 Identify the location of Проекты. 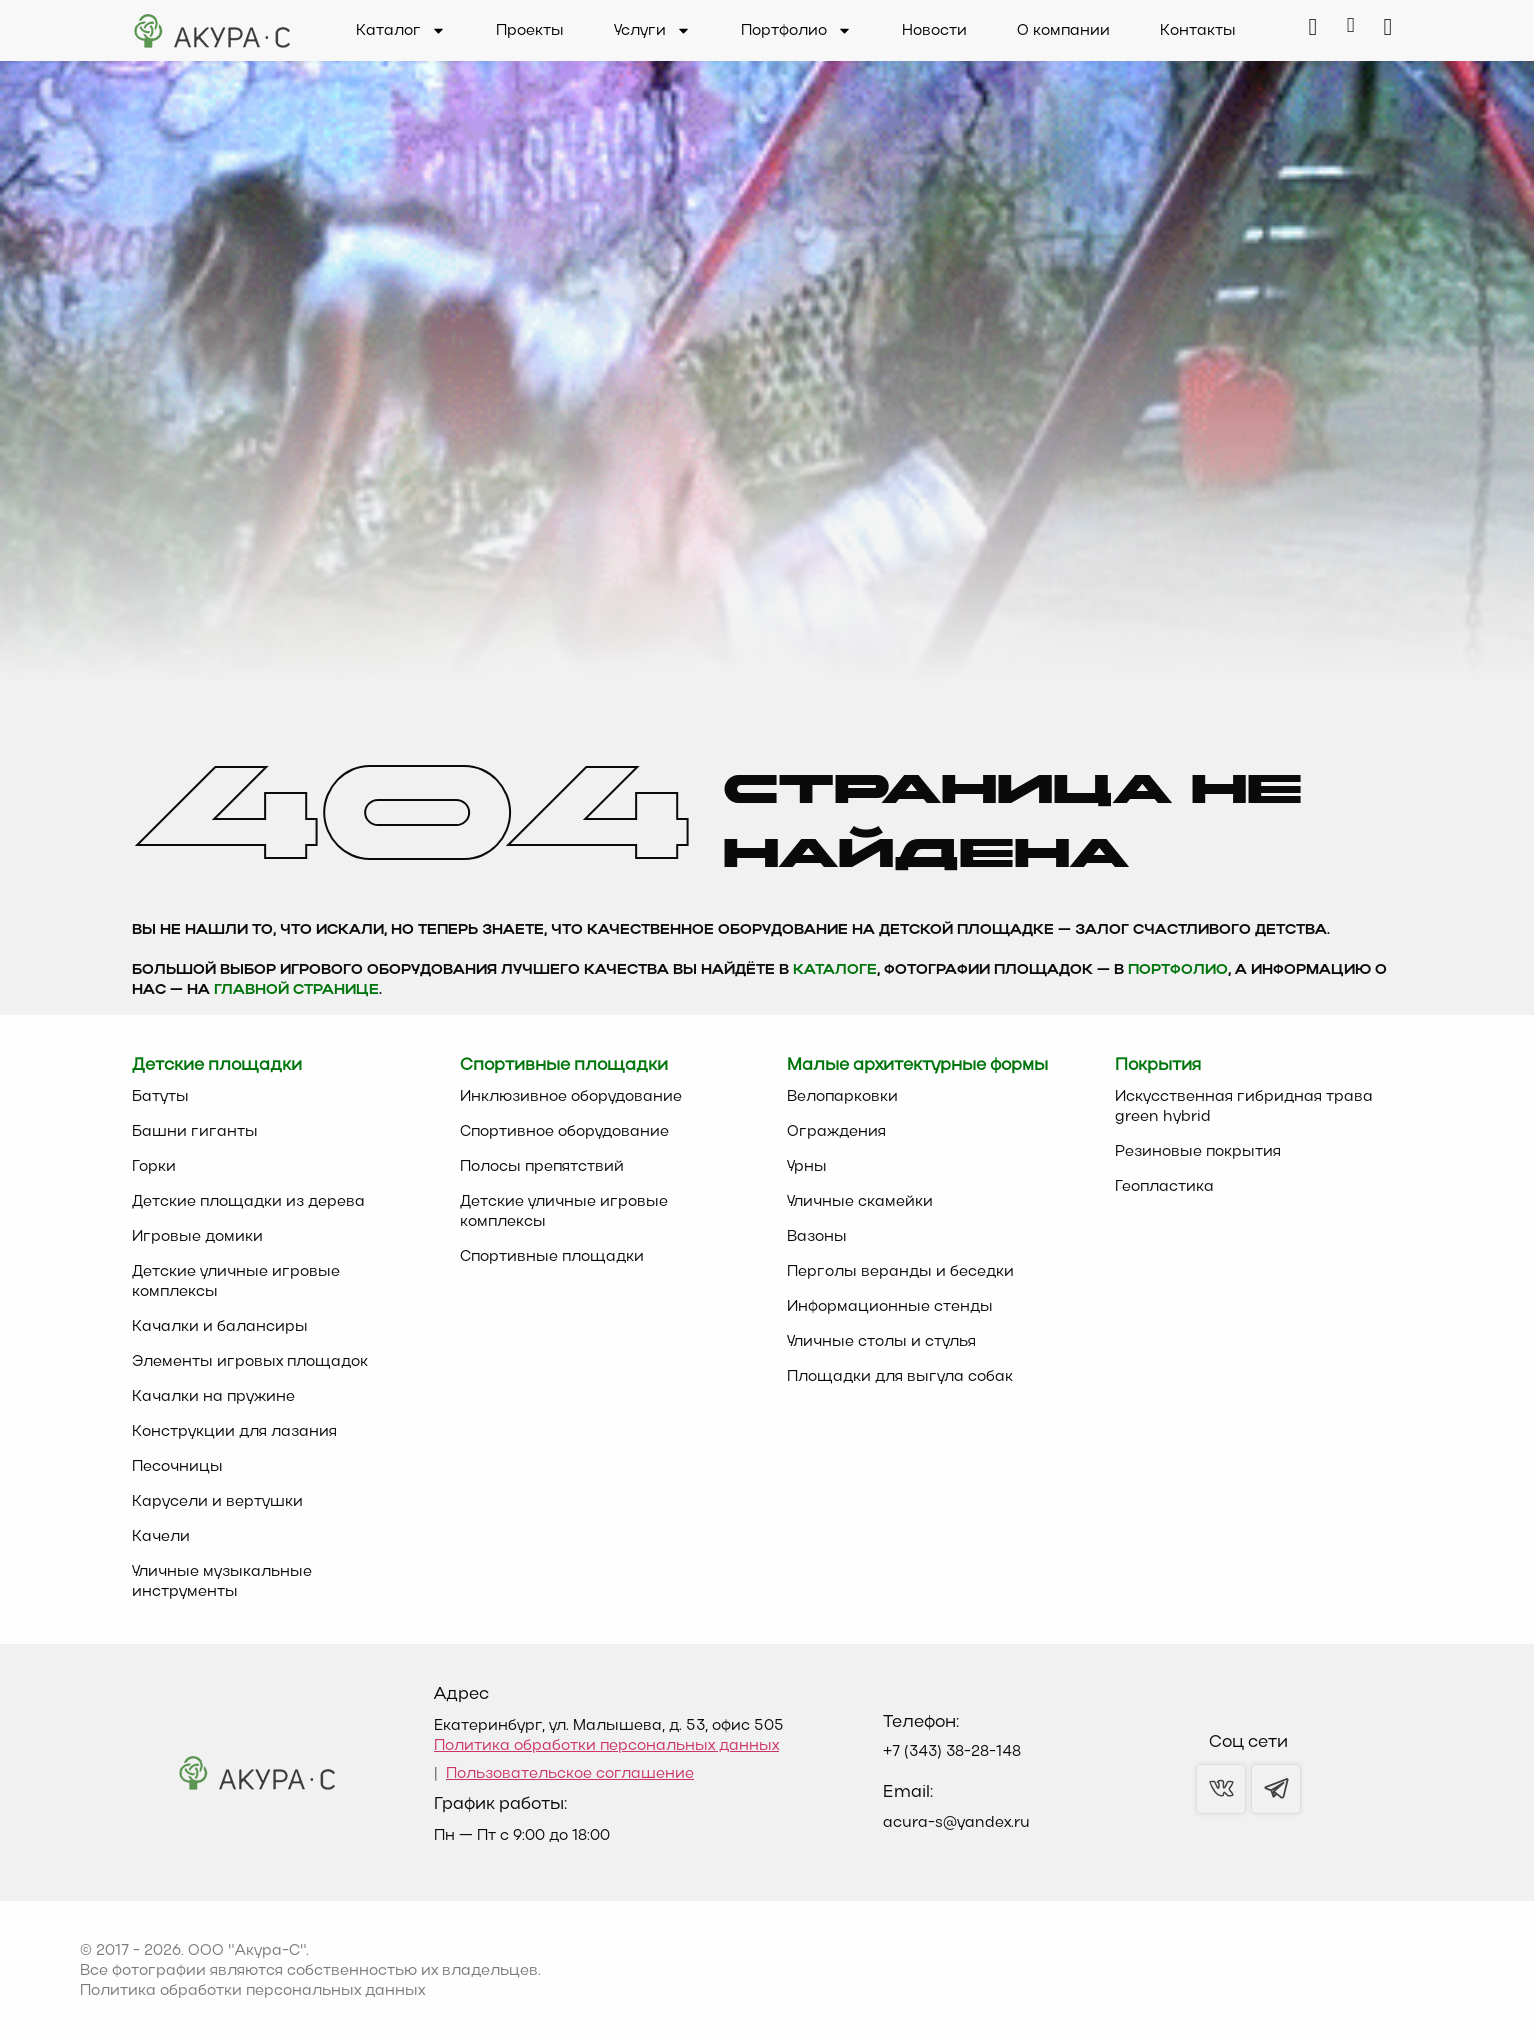
(530, 31).